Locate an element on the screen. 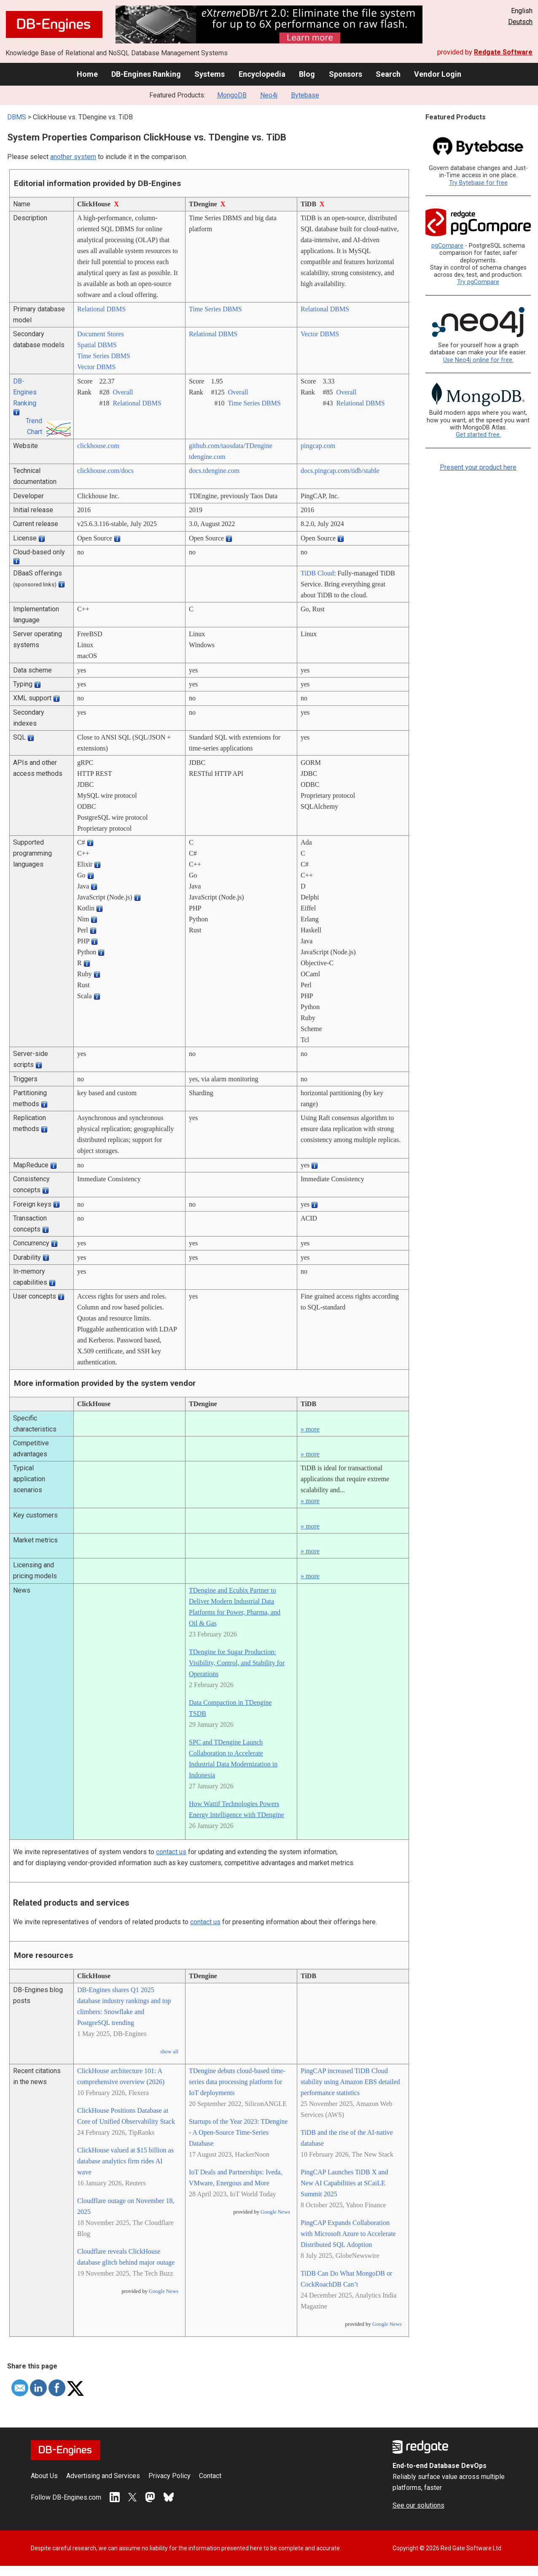 The height and width of the screenshot is (2576, 538). Bytebase is located at coordinates (305, 95).